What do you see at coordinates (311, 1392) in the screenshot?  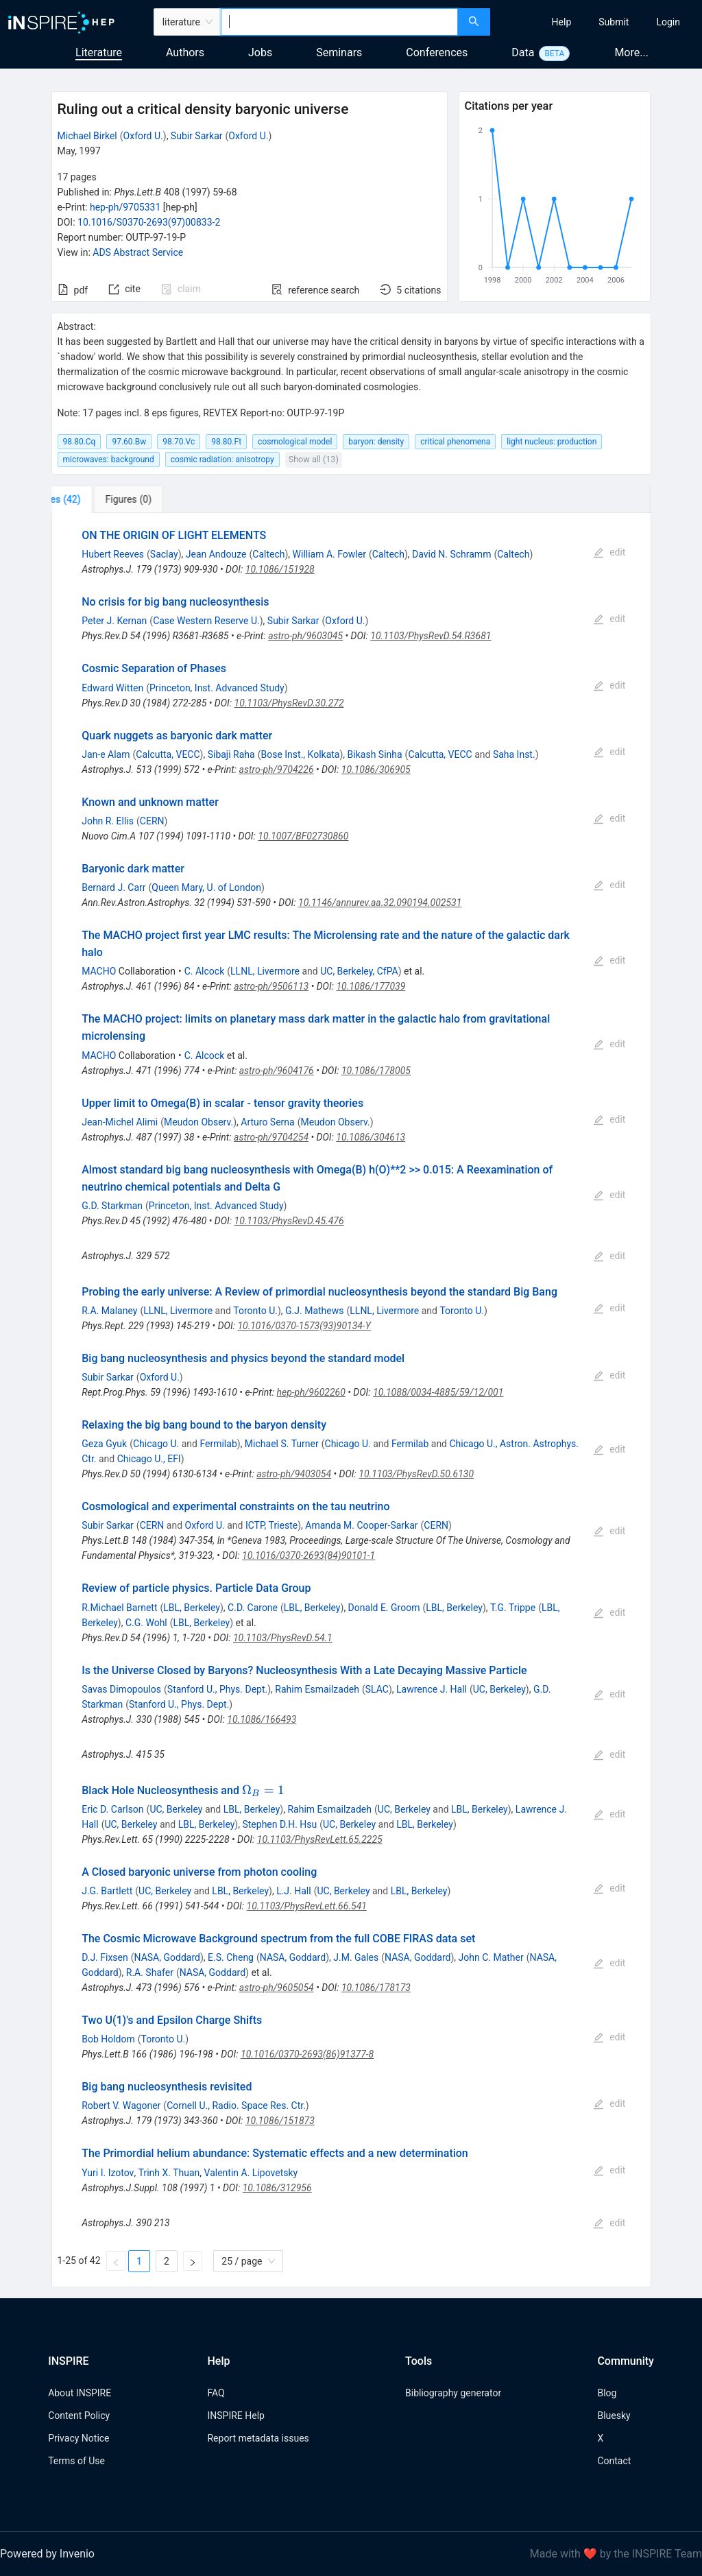 I see `hep-ph/9602260` at bounding box center [311, 1392].